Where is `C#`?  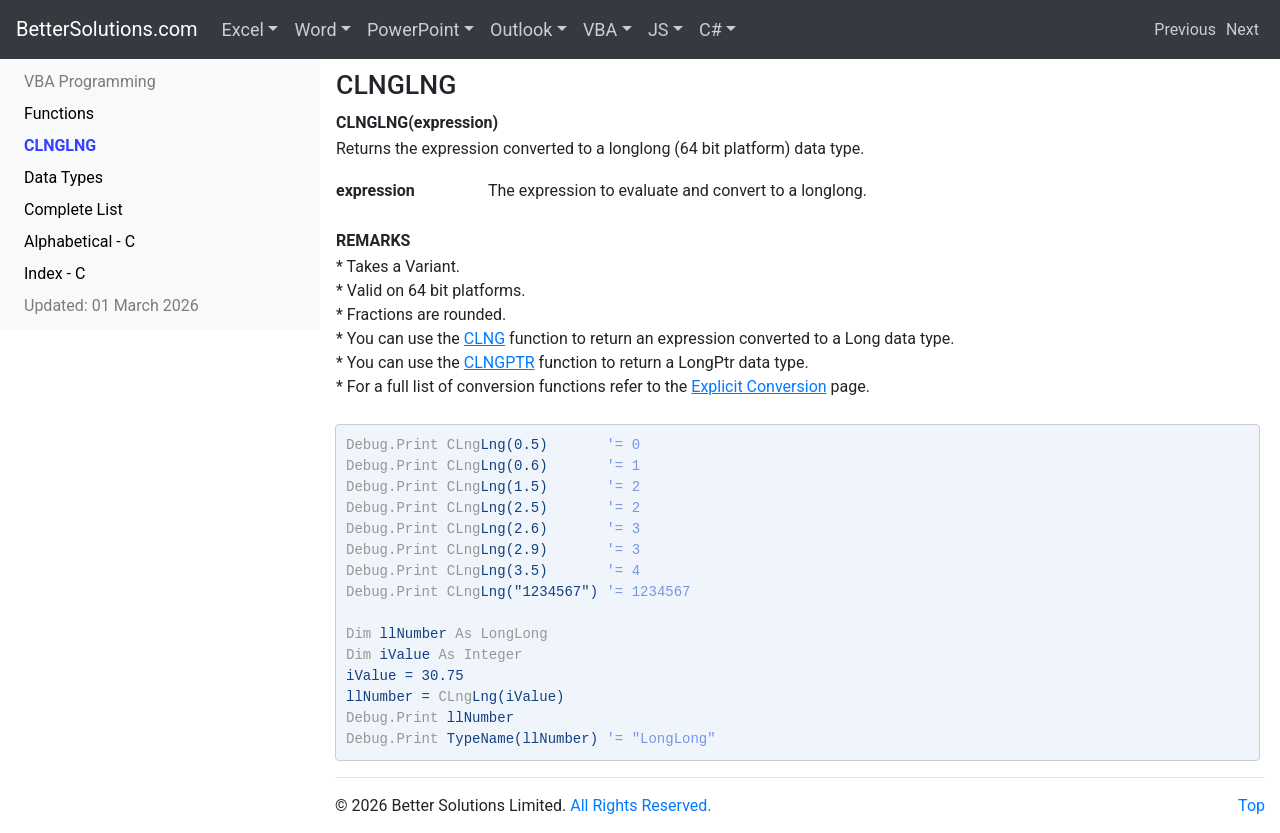
C# is located at coordinates (710, 29).